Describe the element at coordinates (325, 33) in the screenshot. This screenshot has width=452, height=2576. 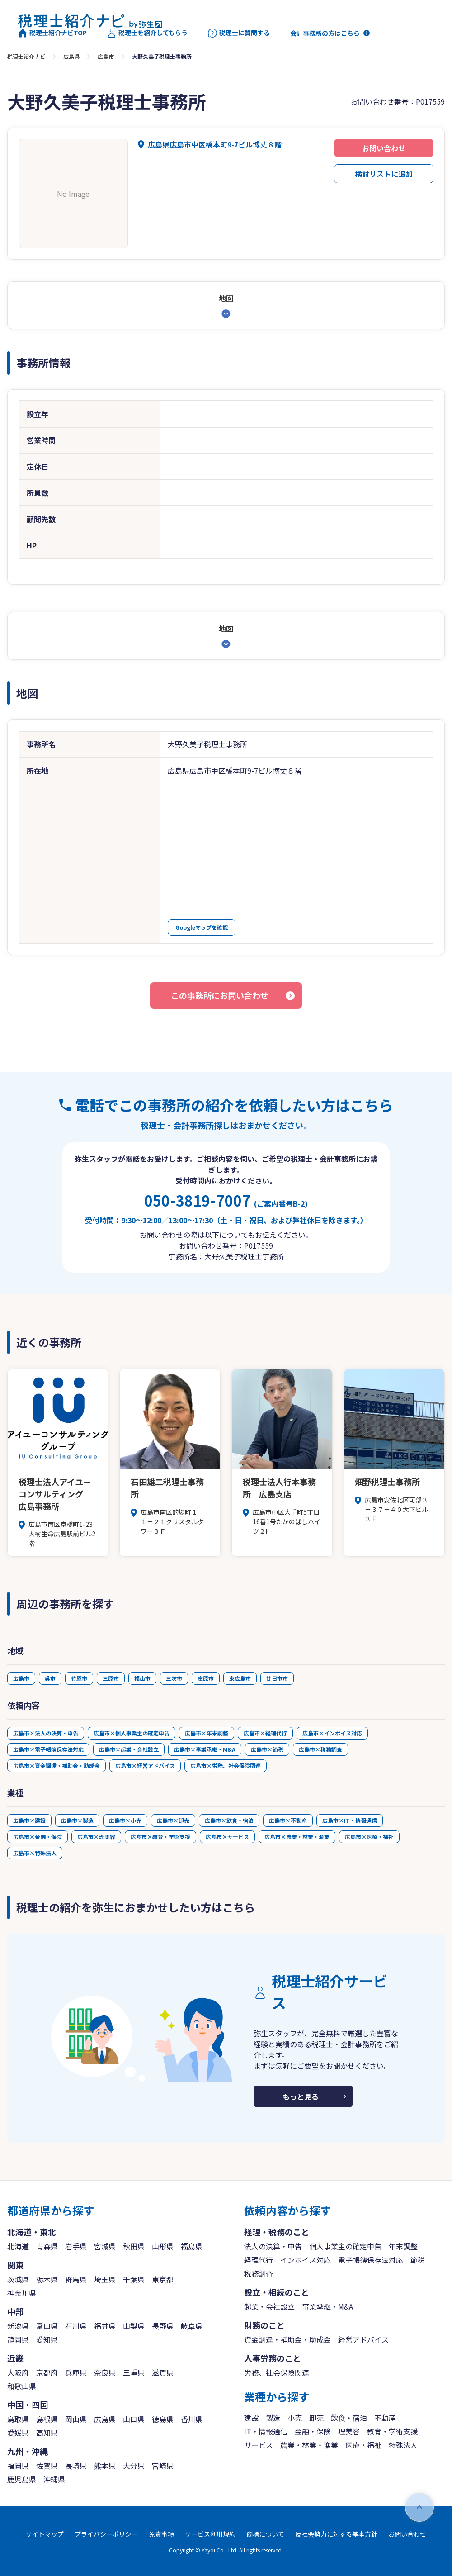
I see `会計事務所の方はこちら` at that location.